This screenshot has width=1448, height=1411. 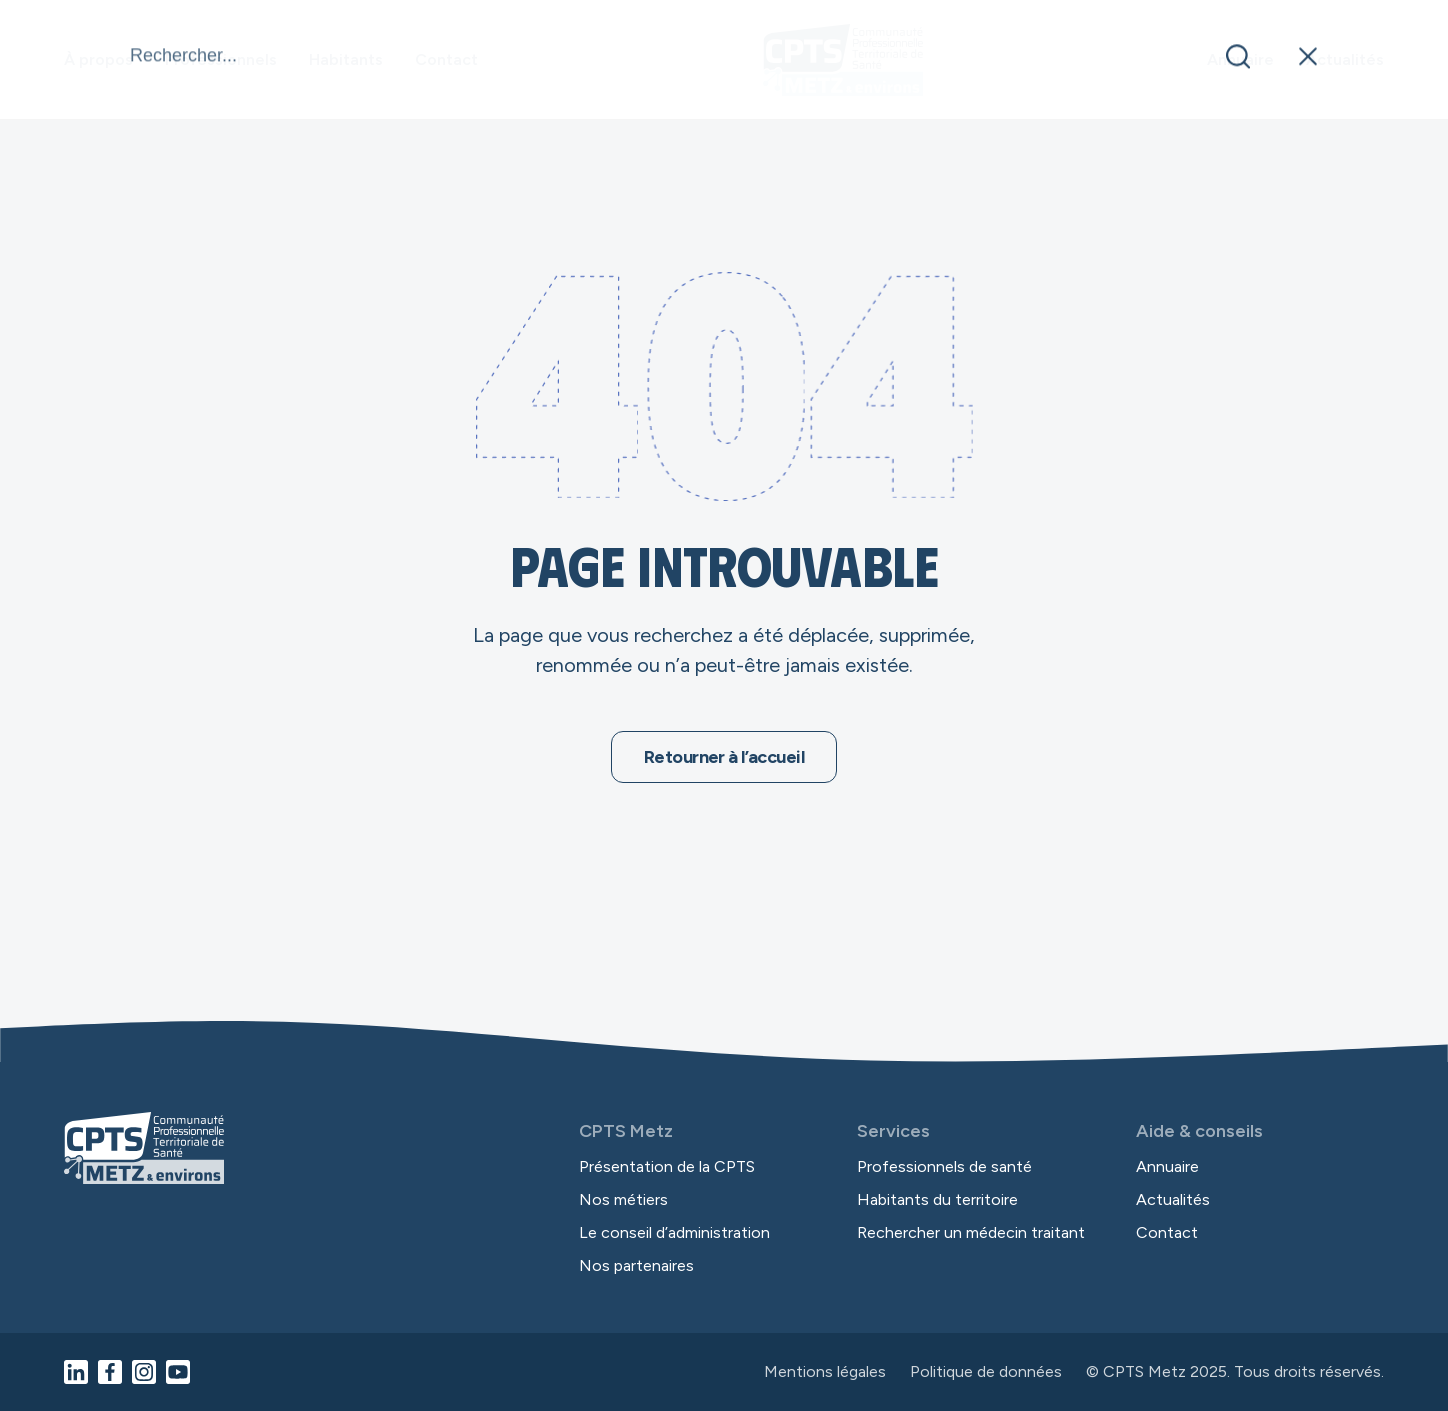 What do you see at coordinates (937, 1199) in the screenshot?
I see `Habitants du territoire` at bounding box center [937, 1199].